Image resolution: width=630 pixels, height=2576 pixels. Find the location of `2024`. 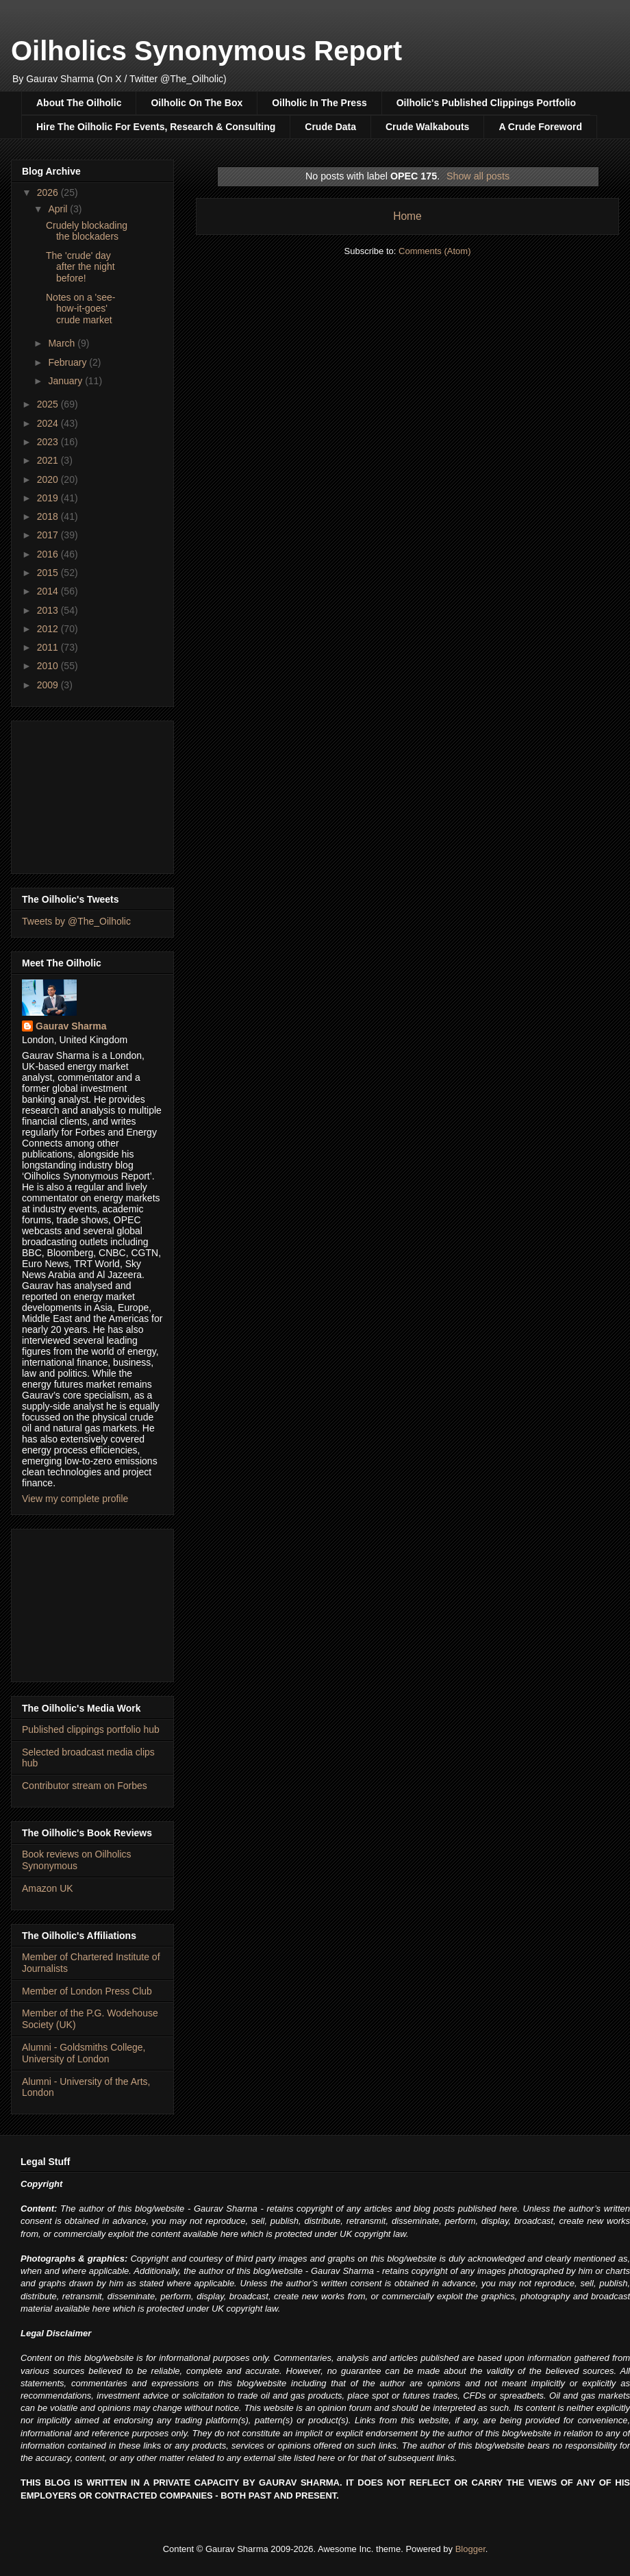

2024 is located at coordinates (49, 423).